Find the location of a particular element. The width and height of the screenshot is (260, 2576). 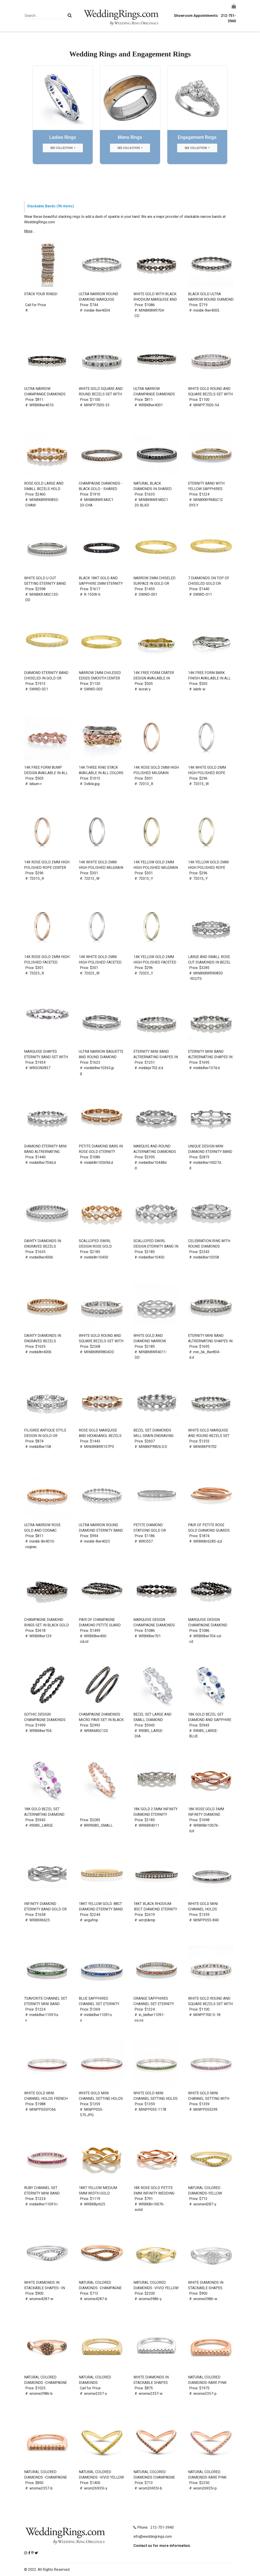

14K YELLOW GOLD 2MM HIGH POLISHED MILGRAIN CENTER DESIGN BAND is located at coordinates (155, 867).